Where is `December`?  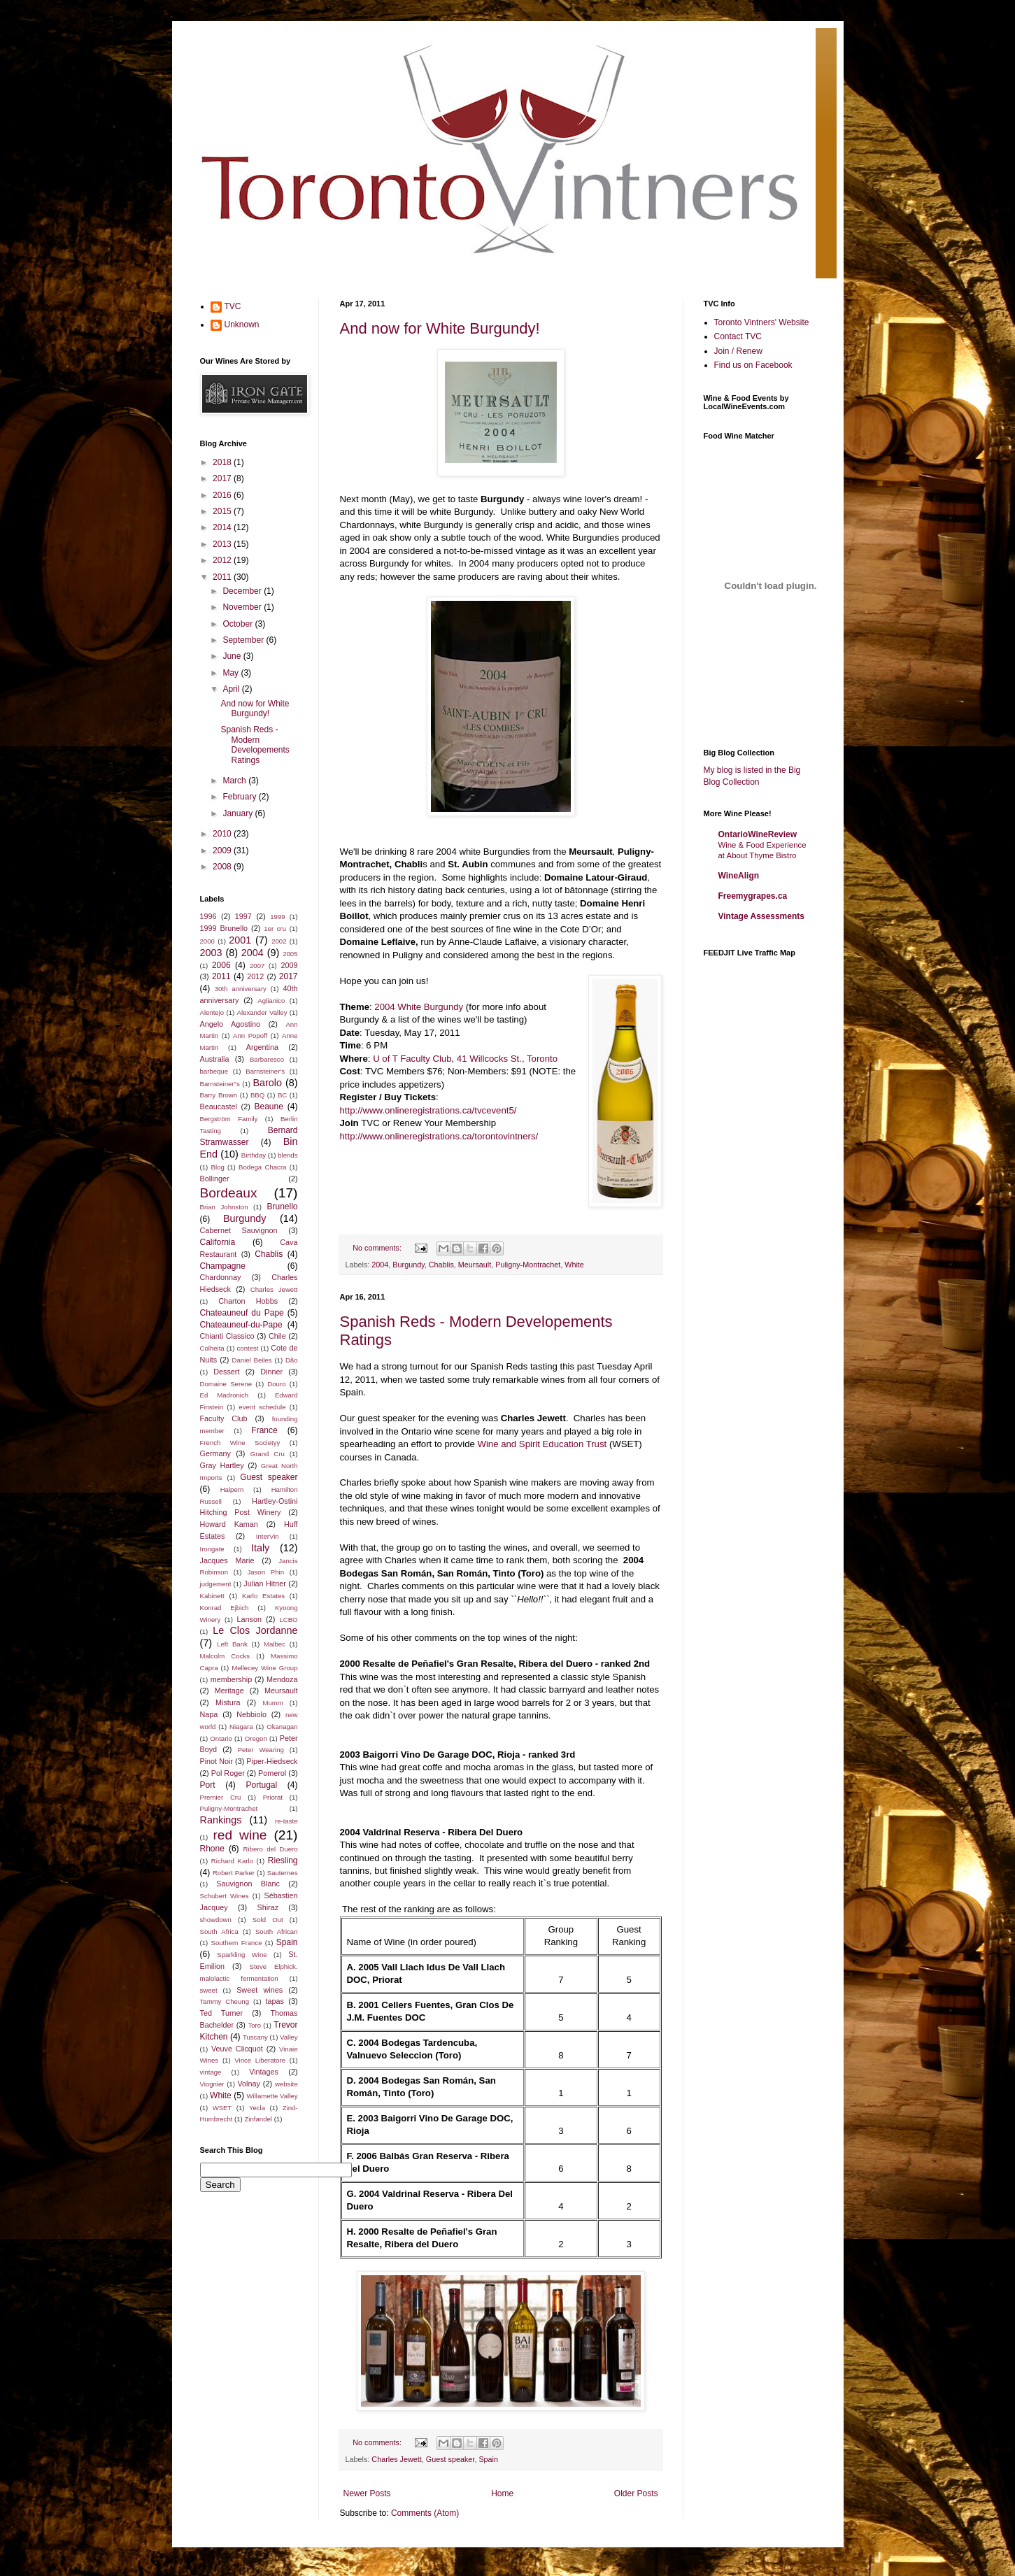 December is located at coordinates (243, 591).